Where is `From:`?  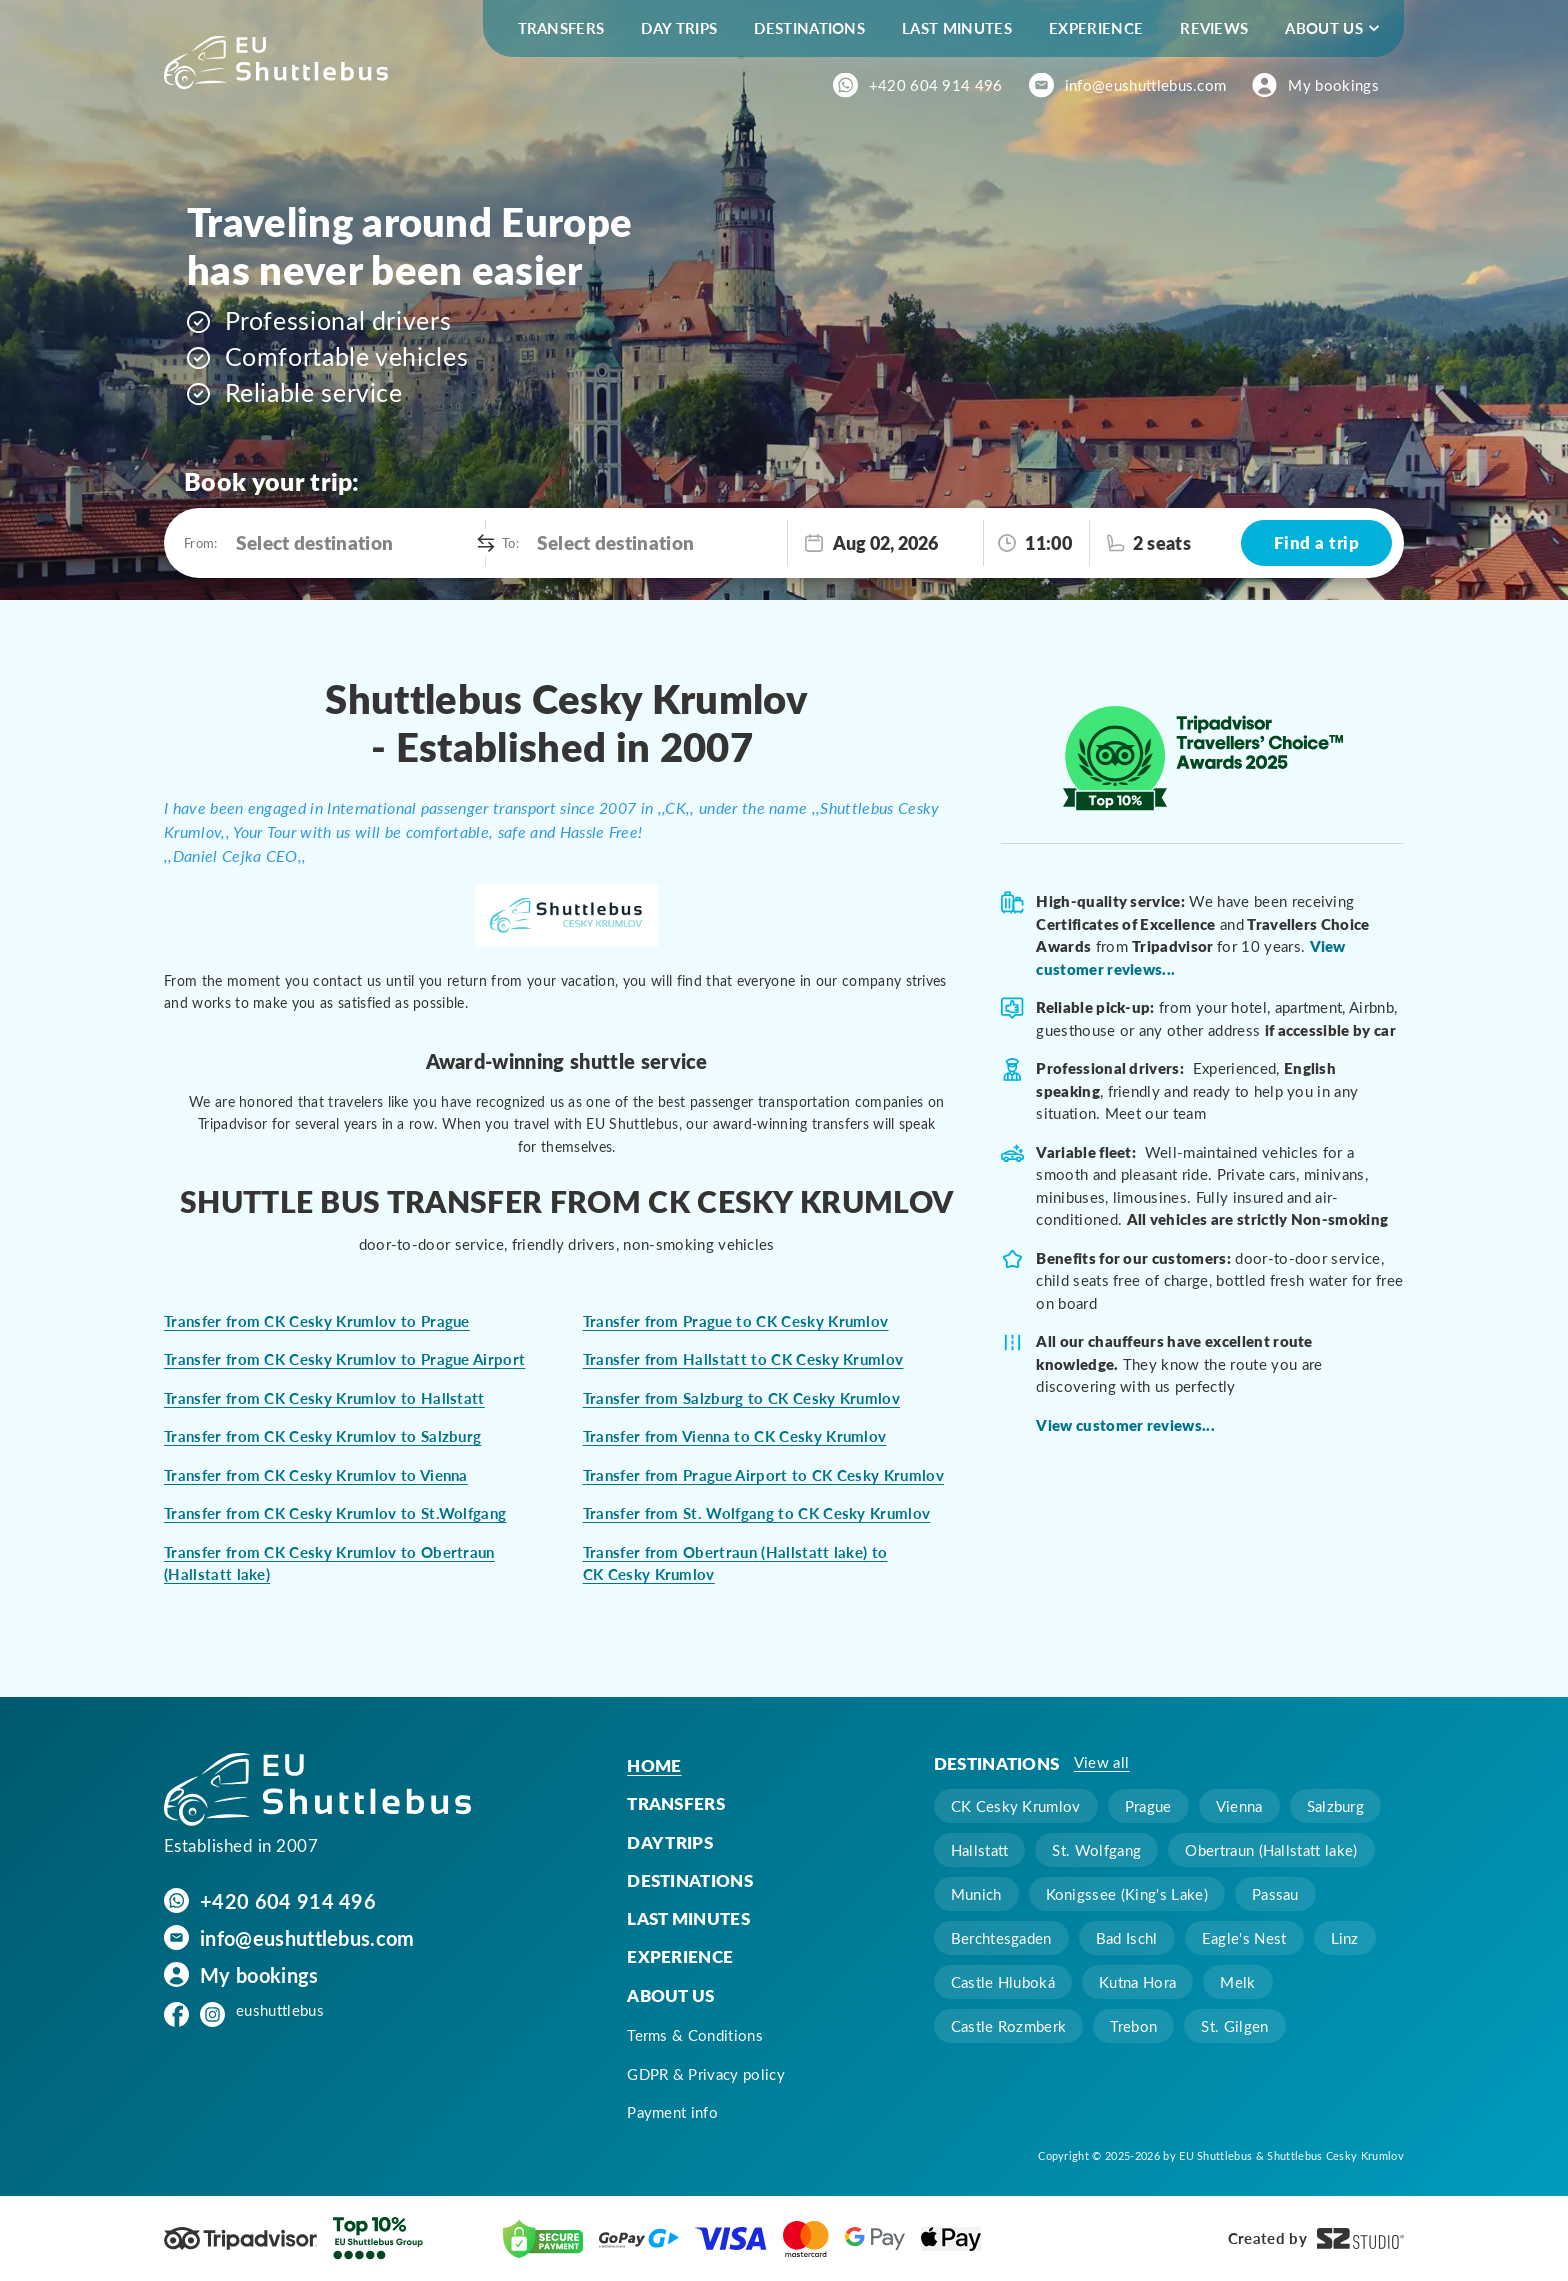
From: is located at coordinates (200, 542).